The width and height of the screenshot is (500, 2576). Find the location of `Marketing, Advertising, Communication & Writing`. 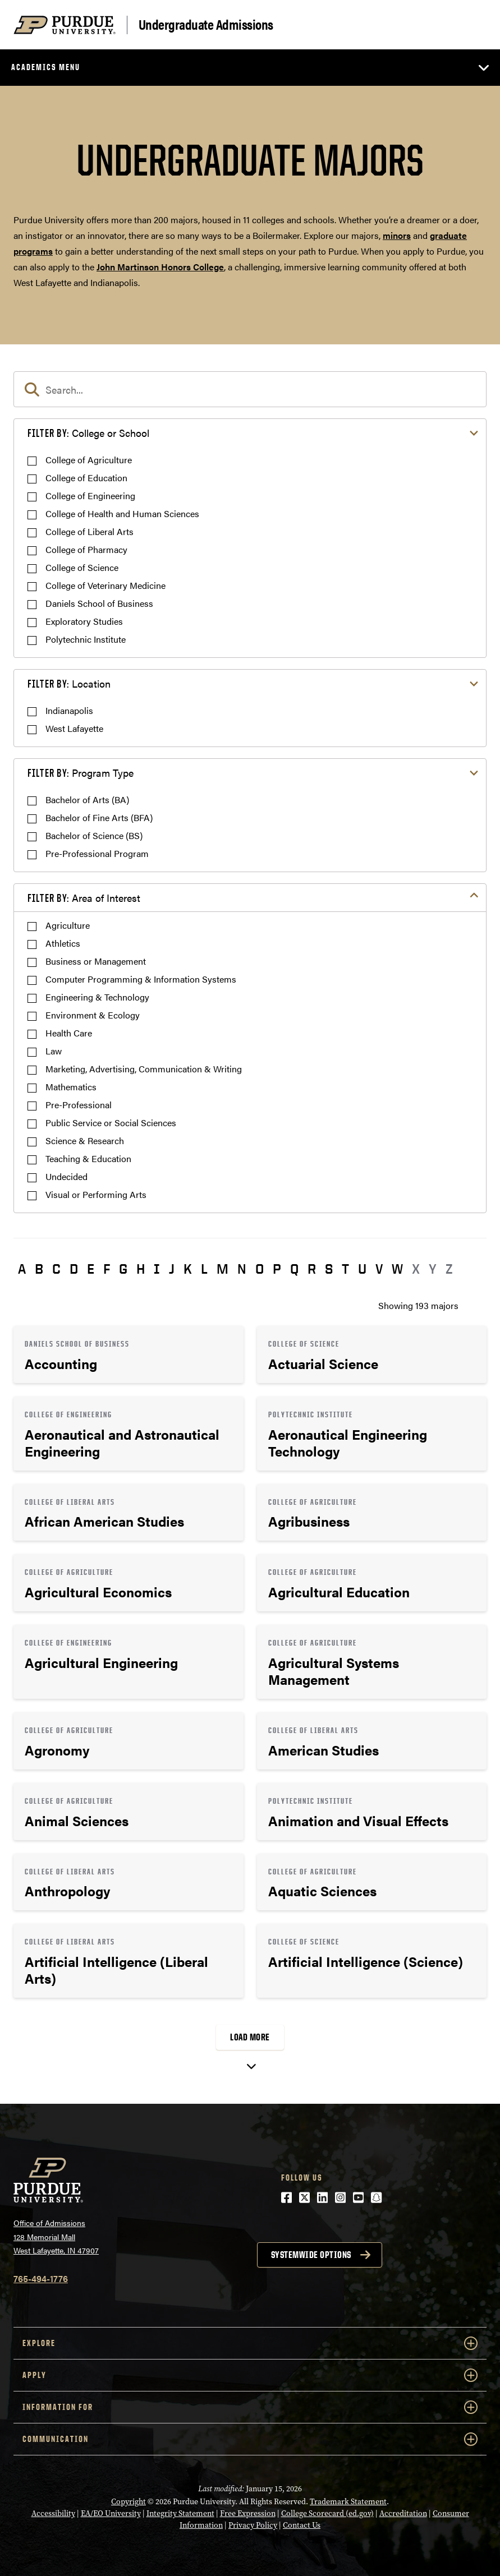

Marketing, Advertising, Communication & Writing is located at coordinates (143, 1068).